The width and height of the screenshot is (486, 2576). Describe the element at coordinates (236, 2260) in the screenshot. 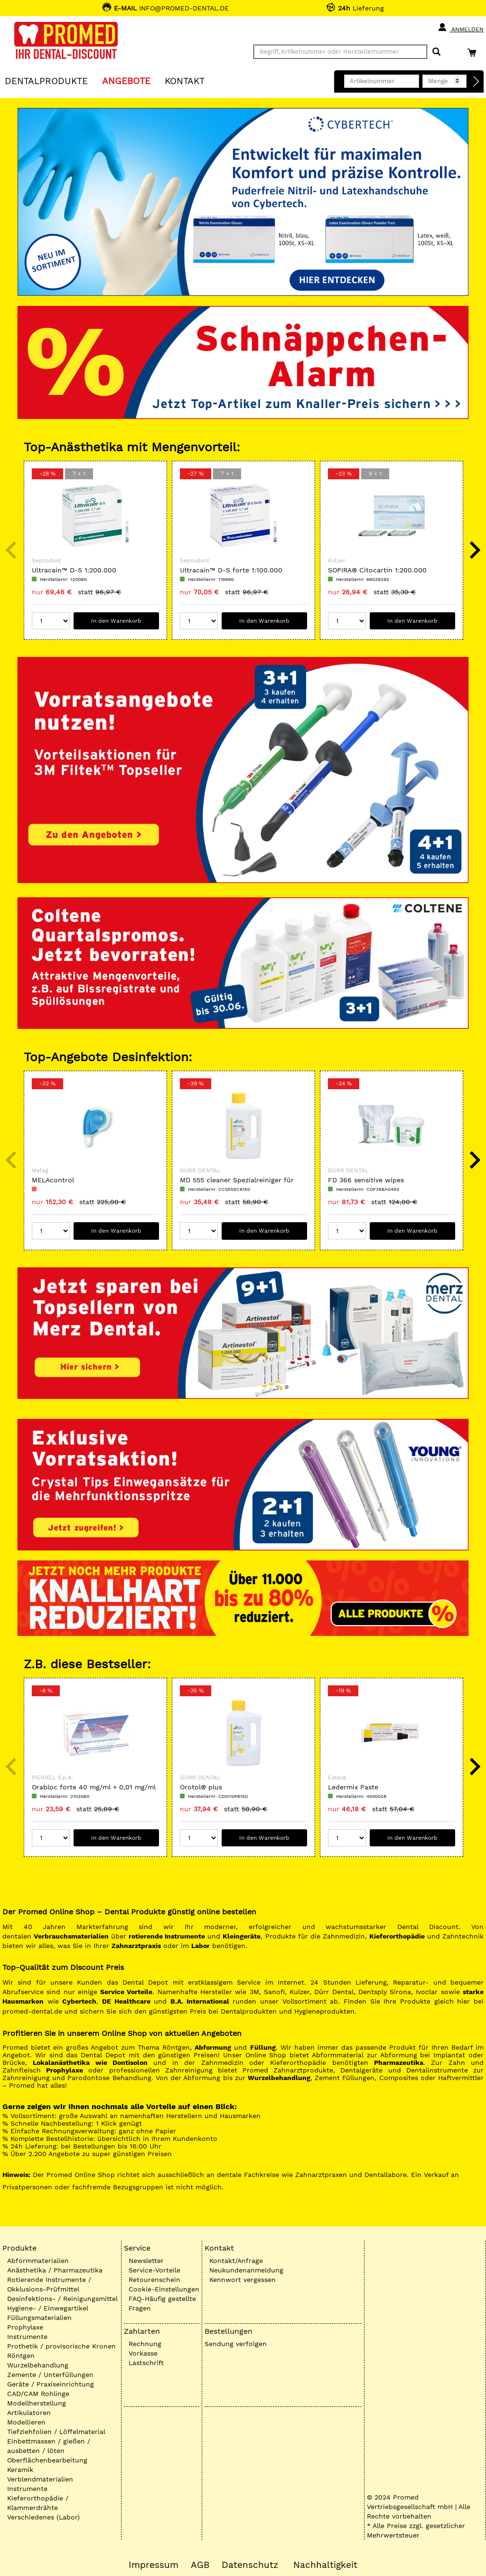

I see `Kontakt/Anfrage` at that location.